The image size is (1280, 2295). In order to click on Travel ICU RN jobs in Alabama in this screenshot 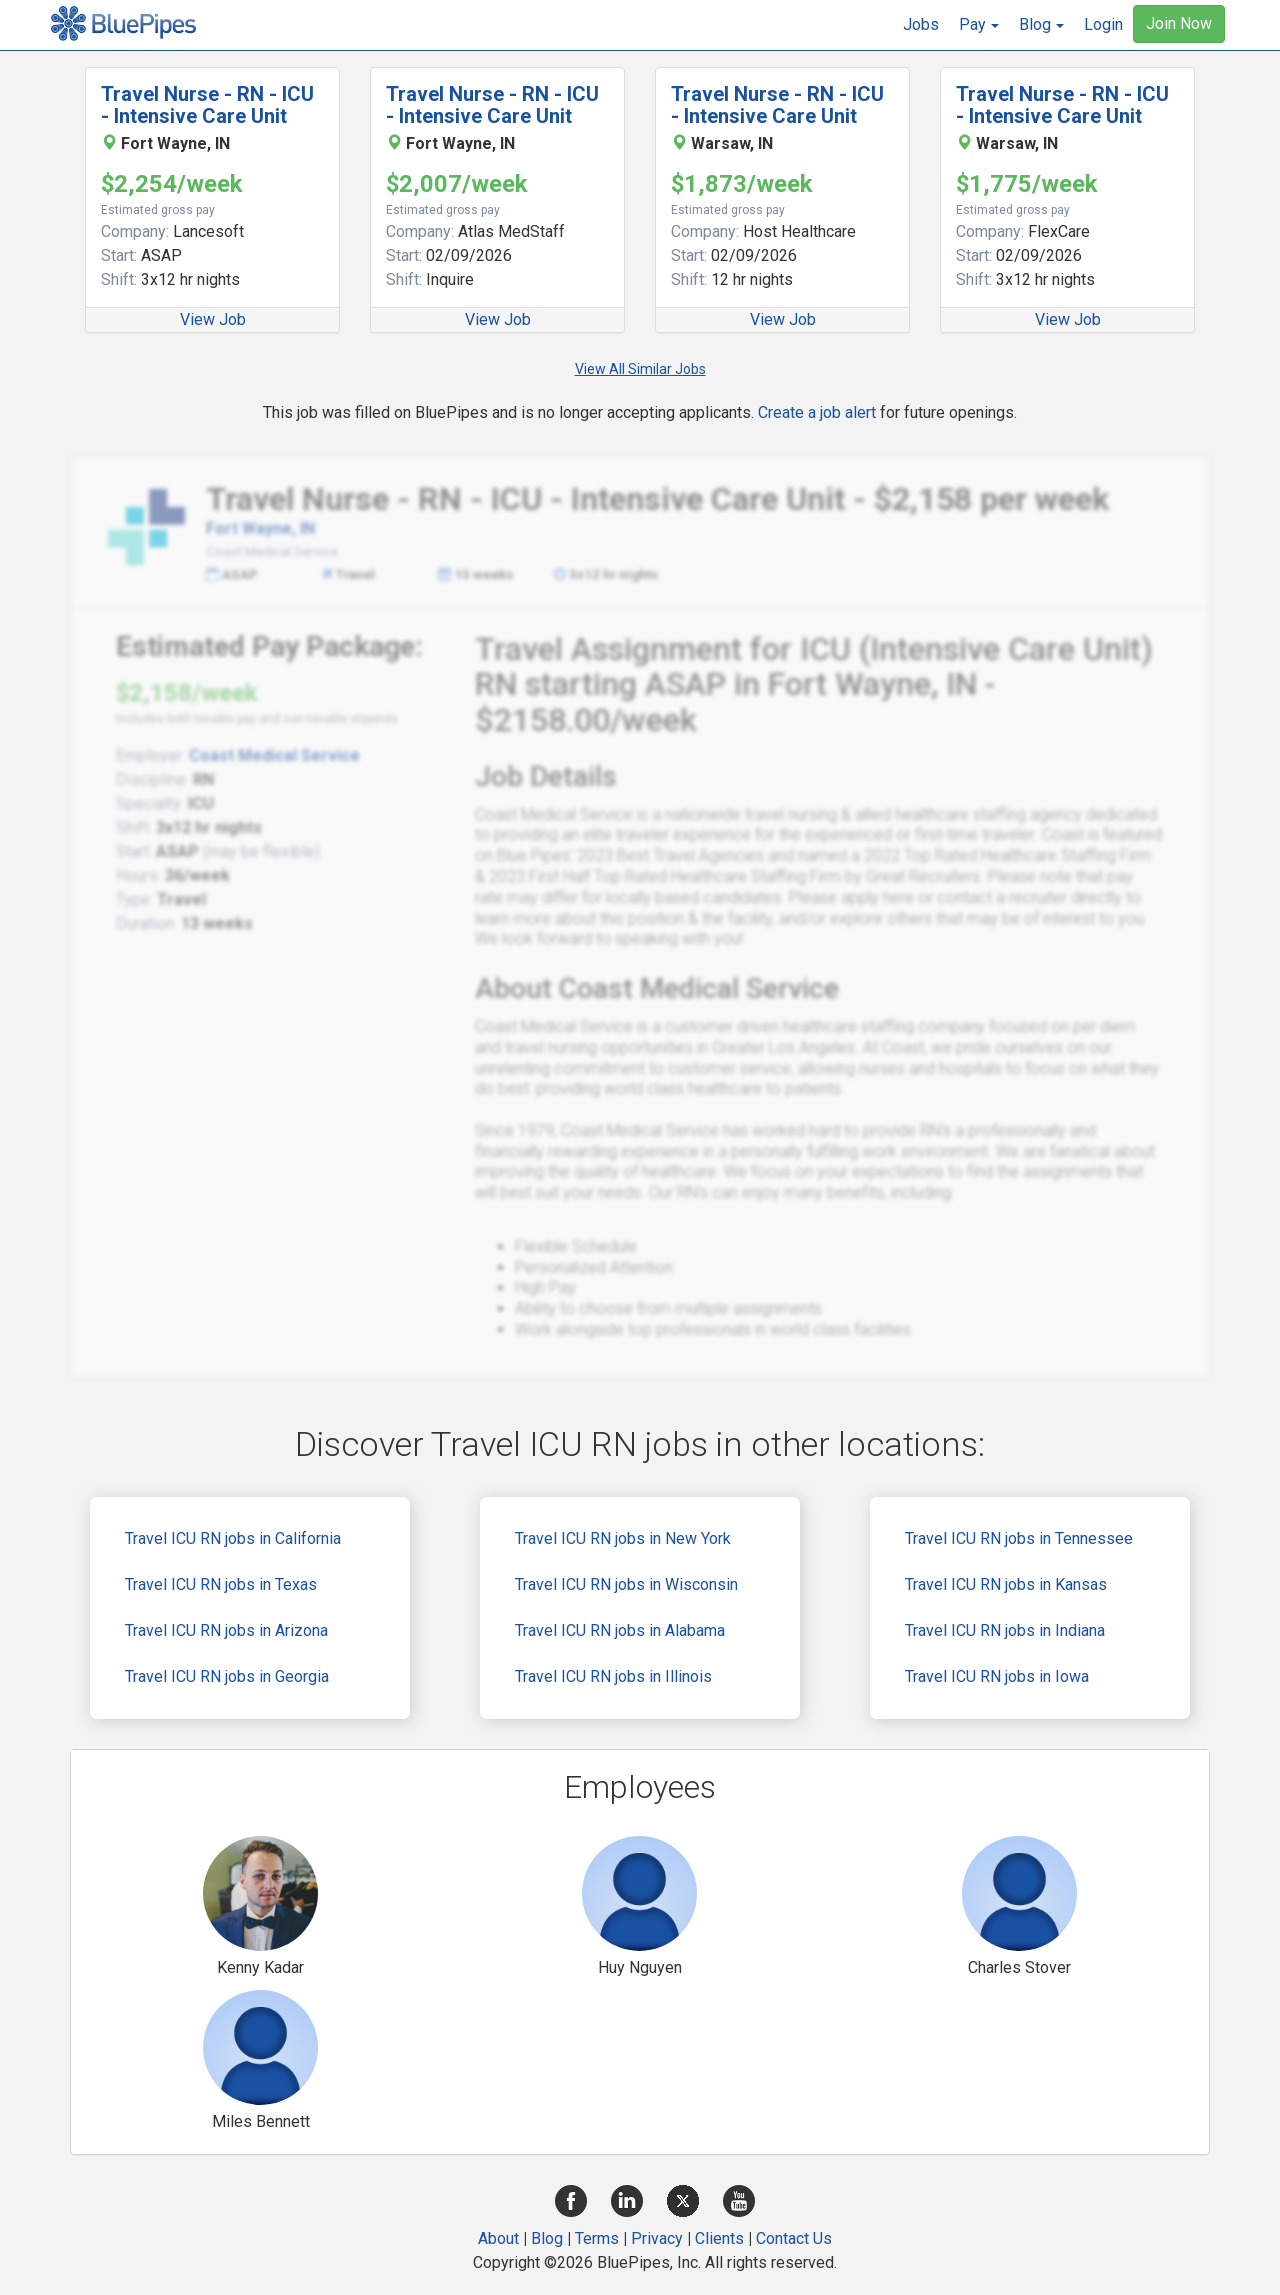, I will do `click(620, 1630)`.